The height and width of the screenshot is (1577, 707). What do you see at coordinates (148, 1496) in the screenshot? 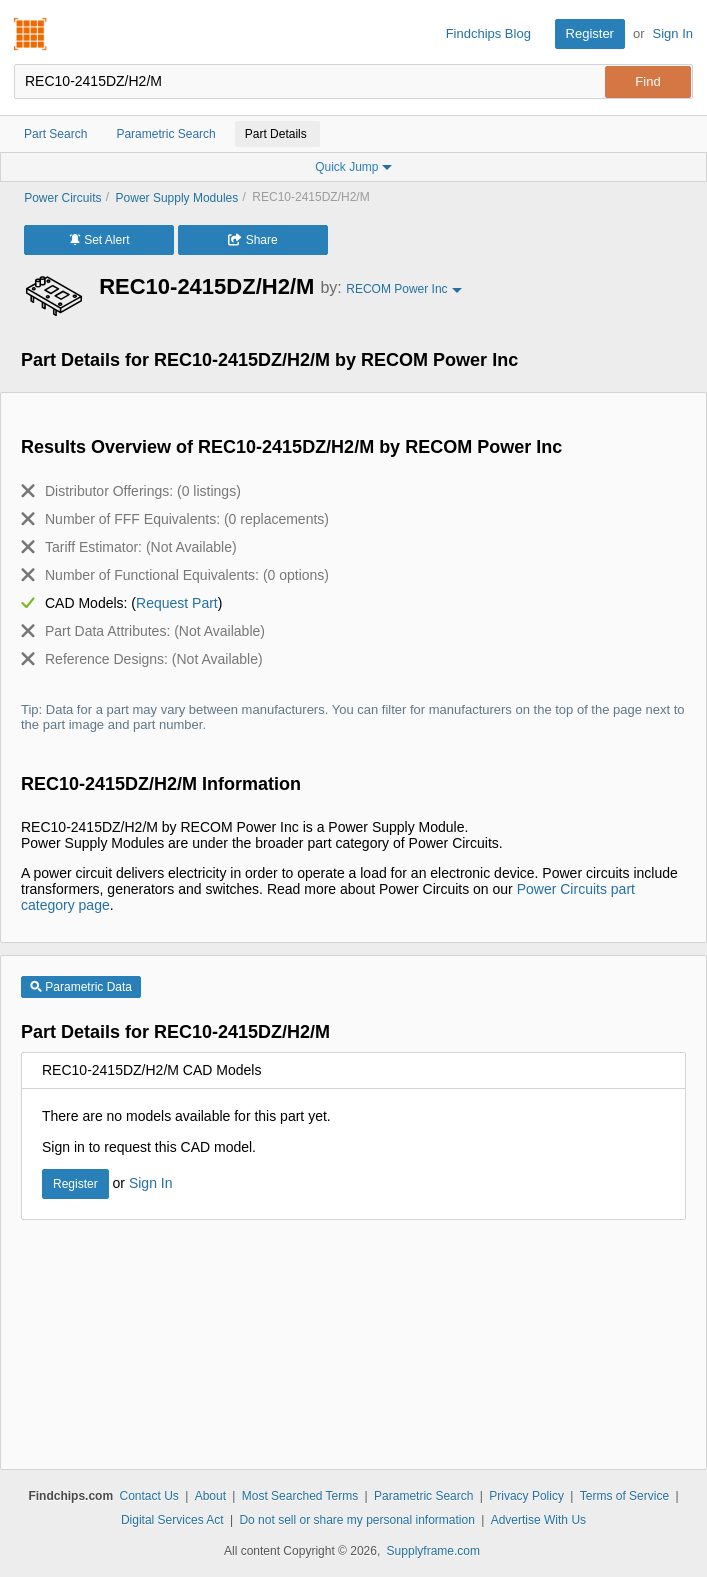
I see `Contact Us` at bounding box center [148, 1496].